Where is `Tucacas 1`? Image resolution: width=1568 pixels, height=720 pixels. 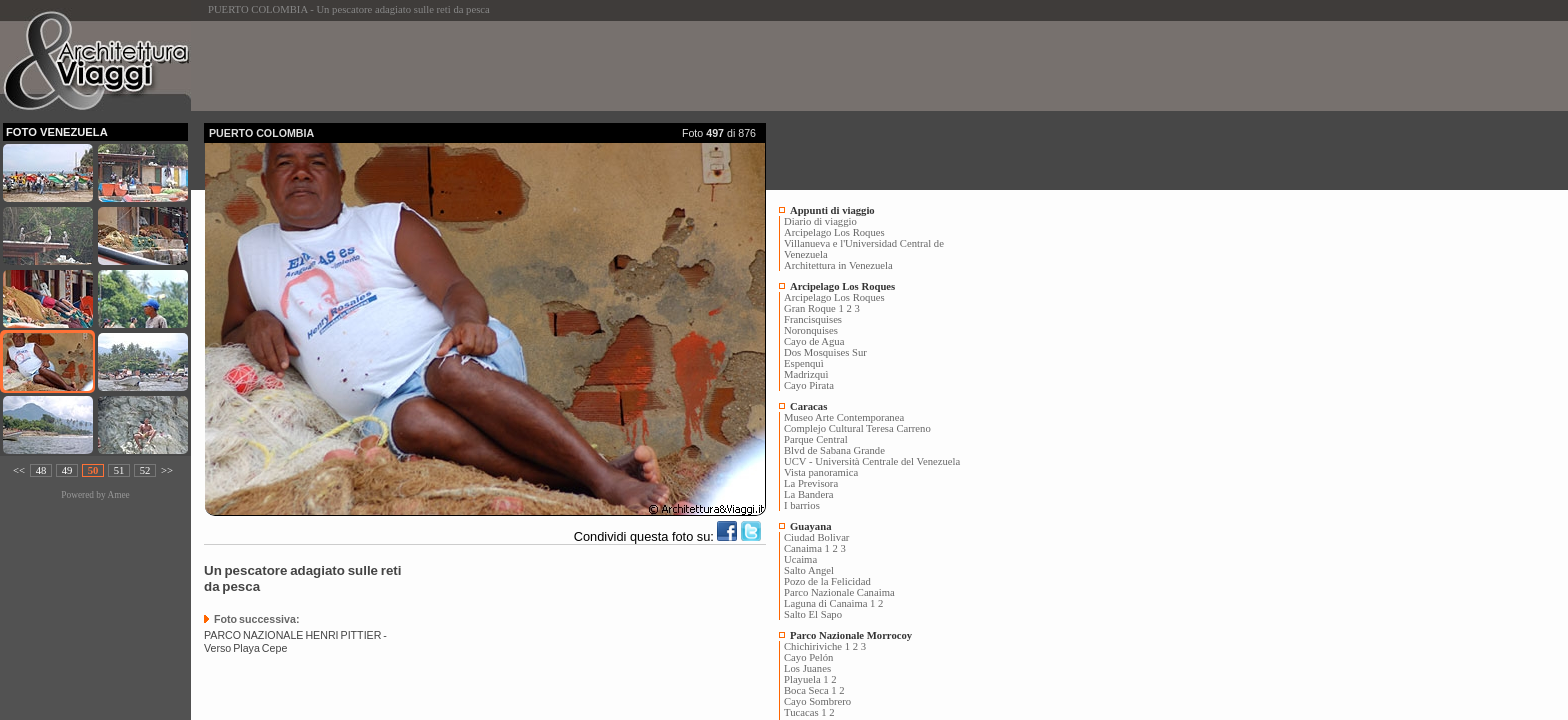
Tucacas 1 is located at coordinates (805, 712).